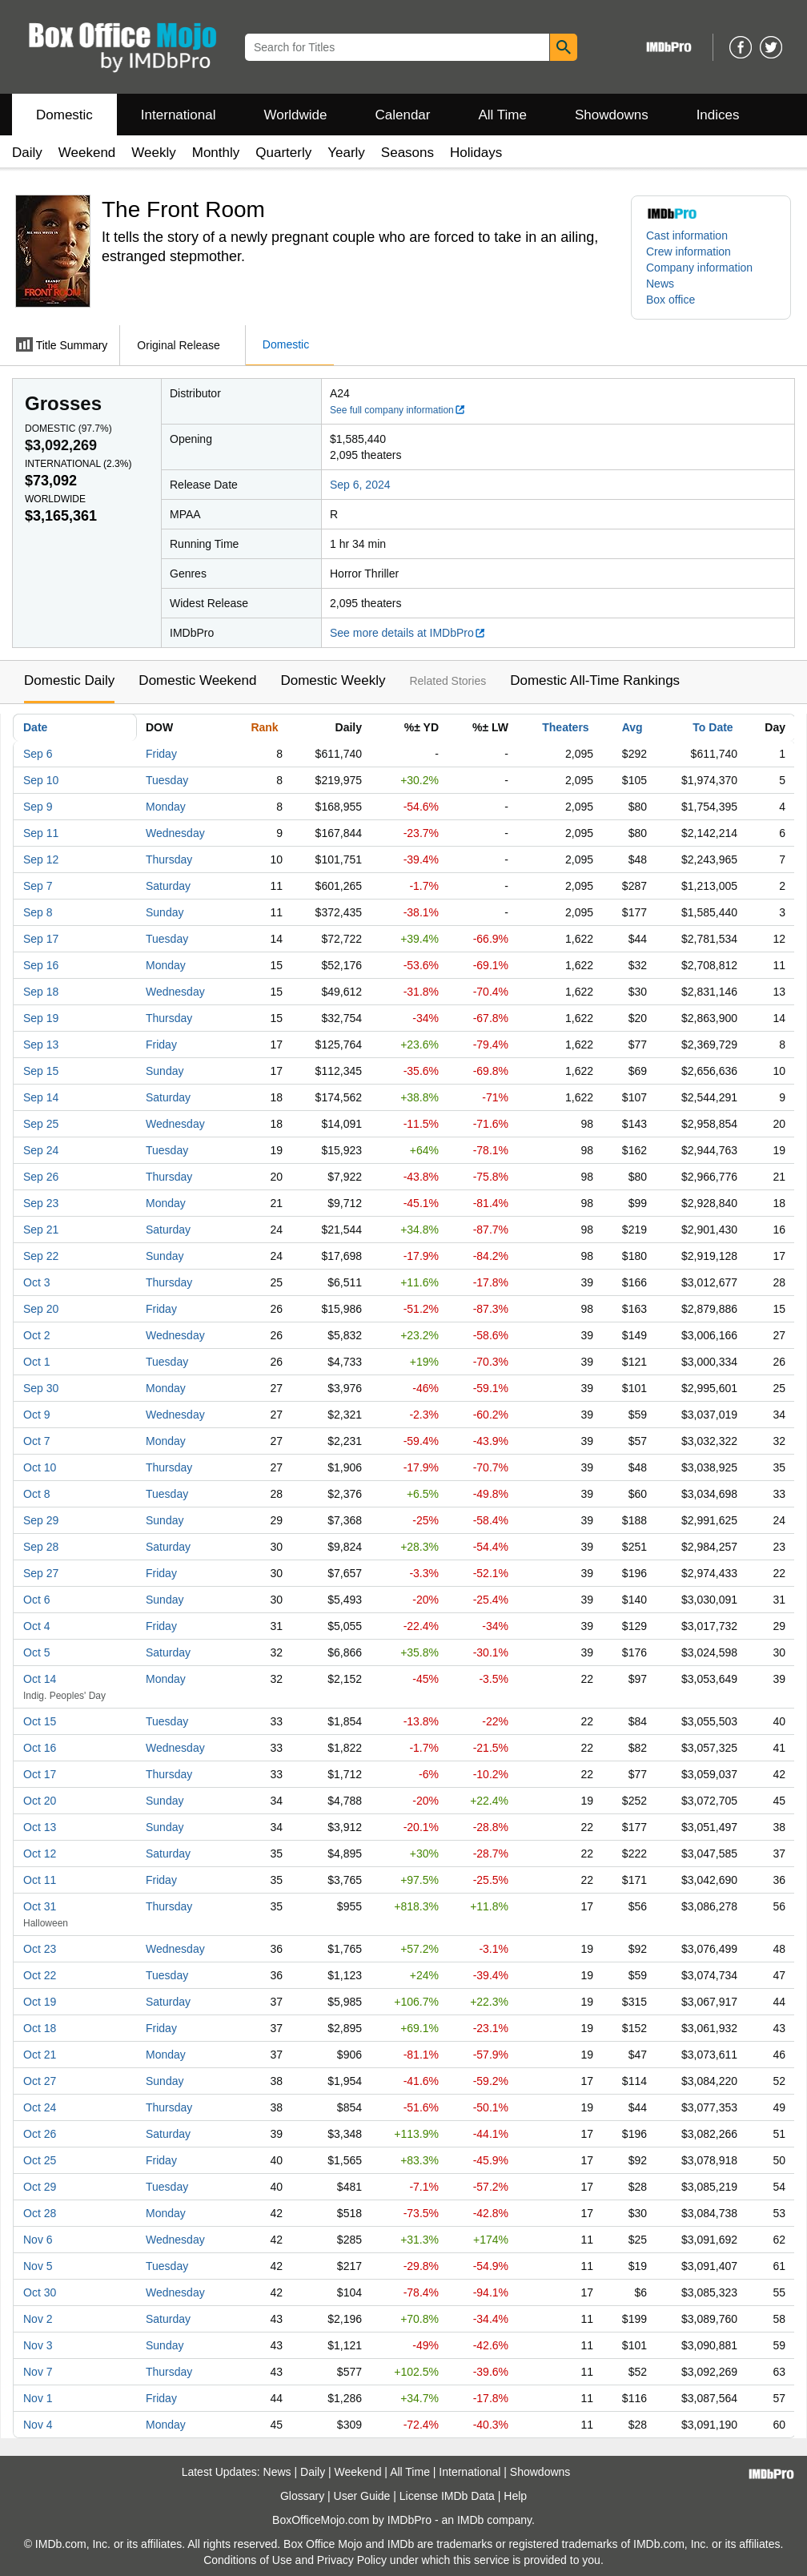 This screenshot has height=2576, width=807. I want to click on Domestic All-Time Rankings, so click(595, 680).